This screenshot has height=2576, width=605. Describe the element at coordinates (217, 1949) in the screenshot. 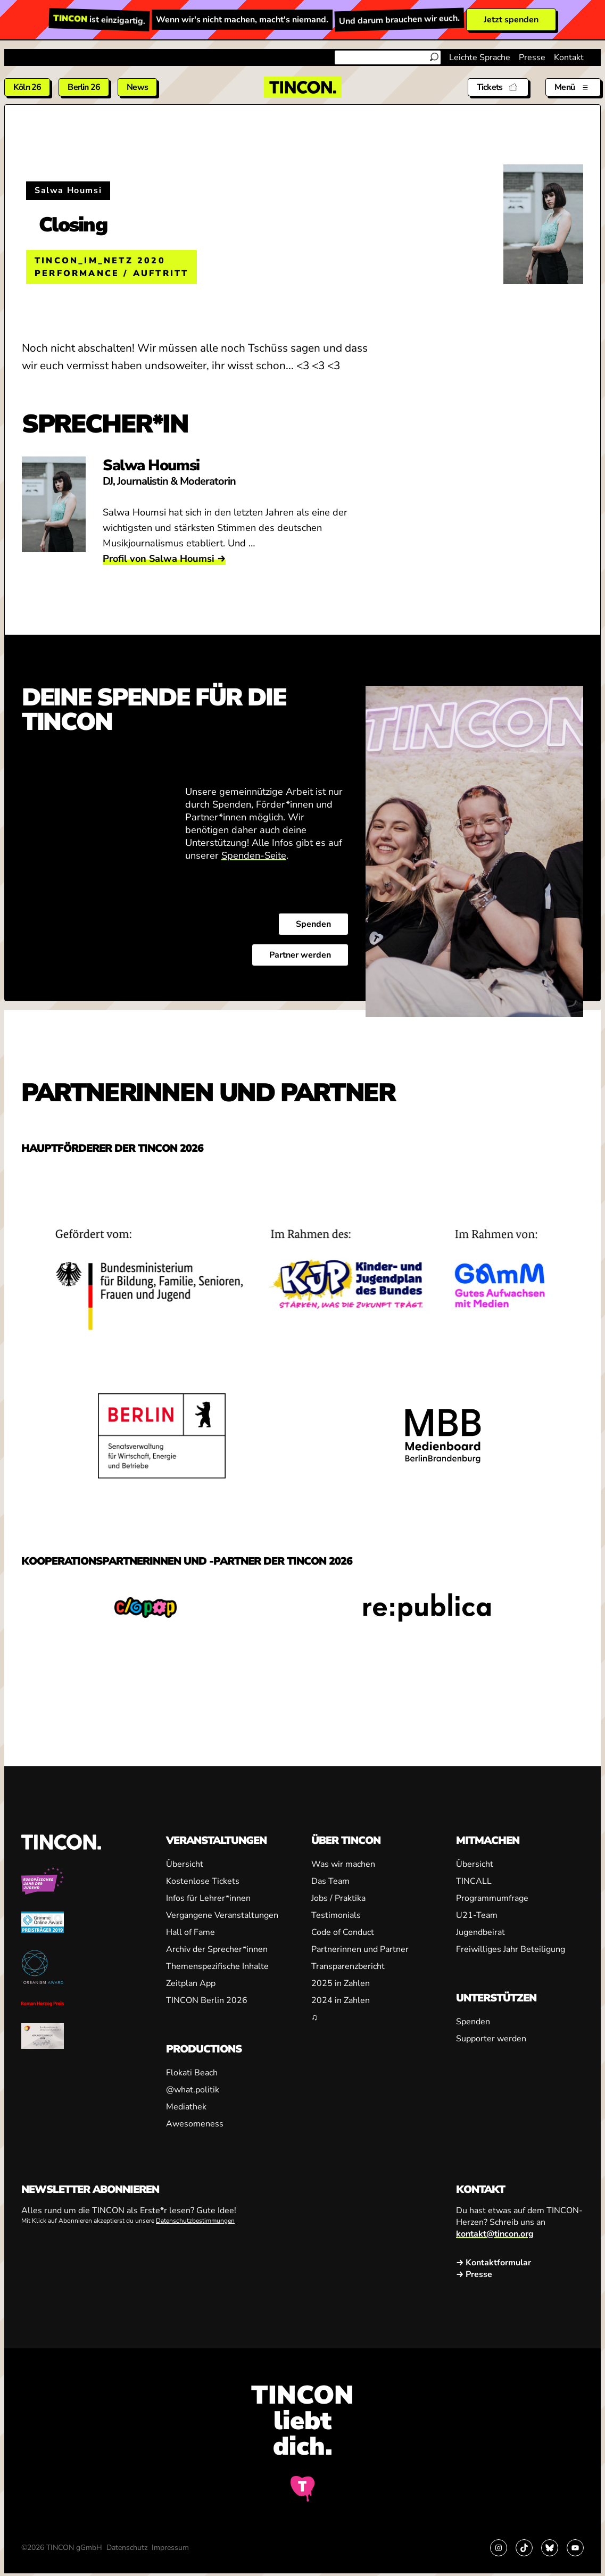

I see `Archiv der Sprecher*innen` at that location.